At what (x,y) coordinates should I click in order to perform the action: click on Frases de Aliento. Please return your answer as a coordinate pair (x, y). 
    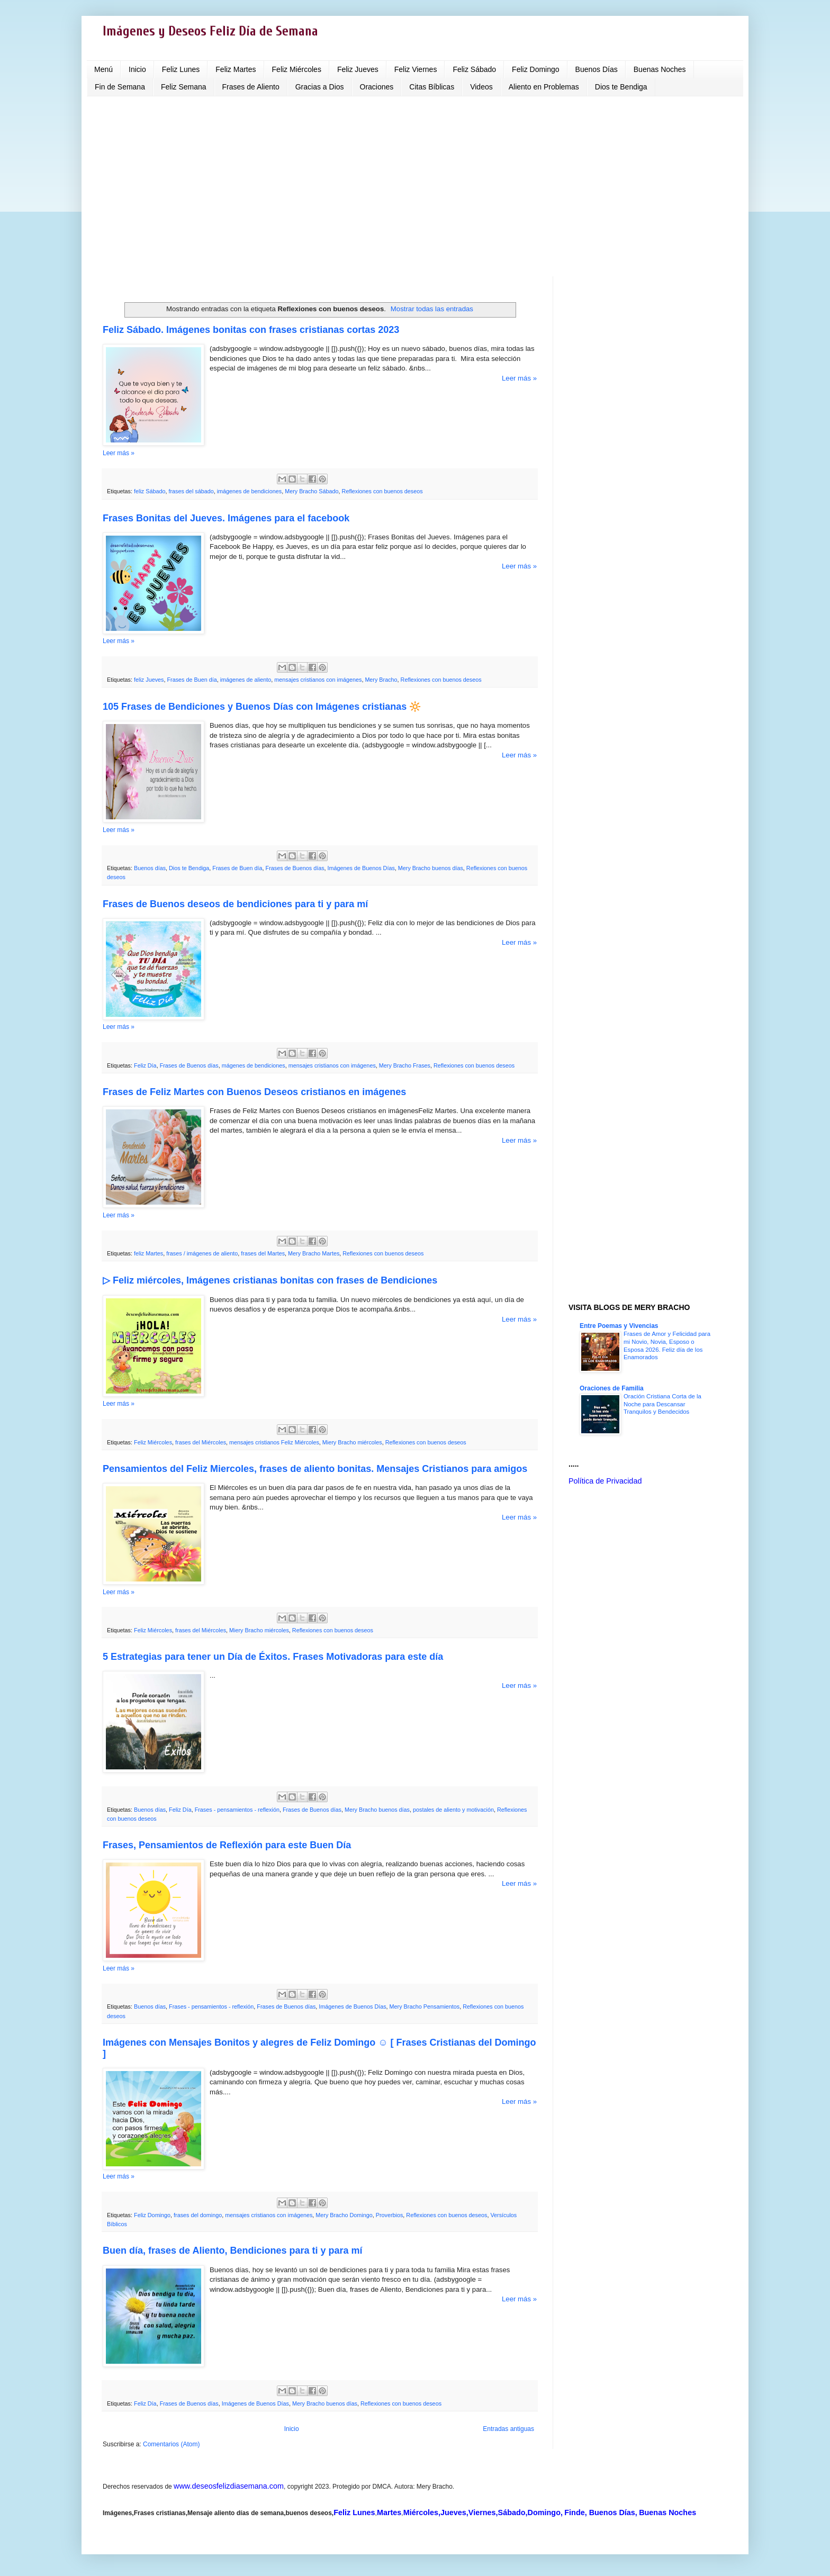
    Looking at the image, I should click on (250, 87).